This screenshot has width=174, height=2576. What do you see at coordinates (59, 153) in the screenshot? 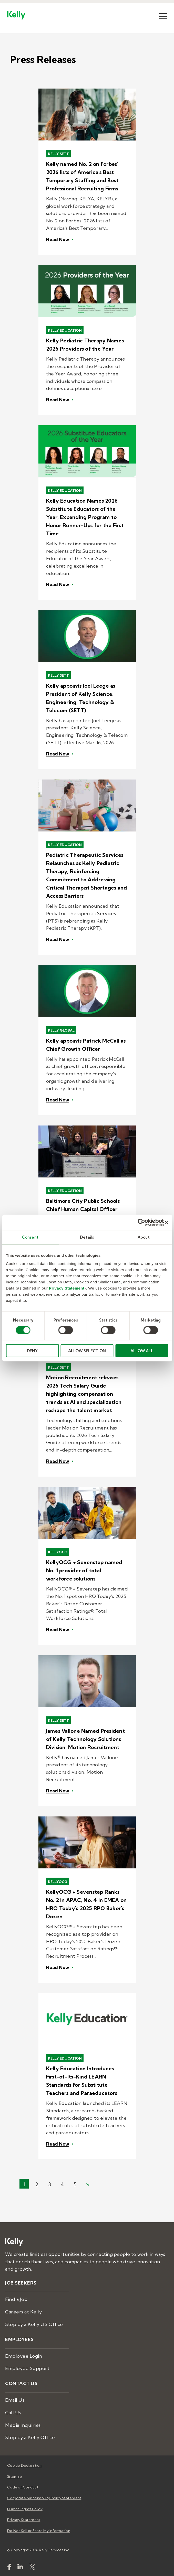
I see `Kelly SETT` at bounding box center [59, 153].